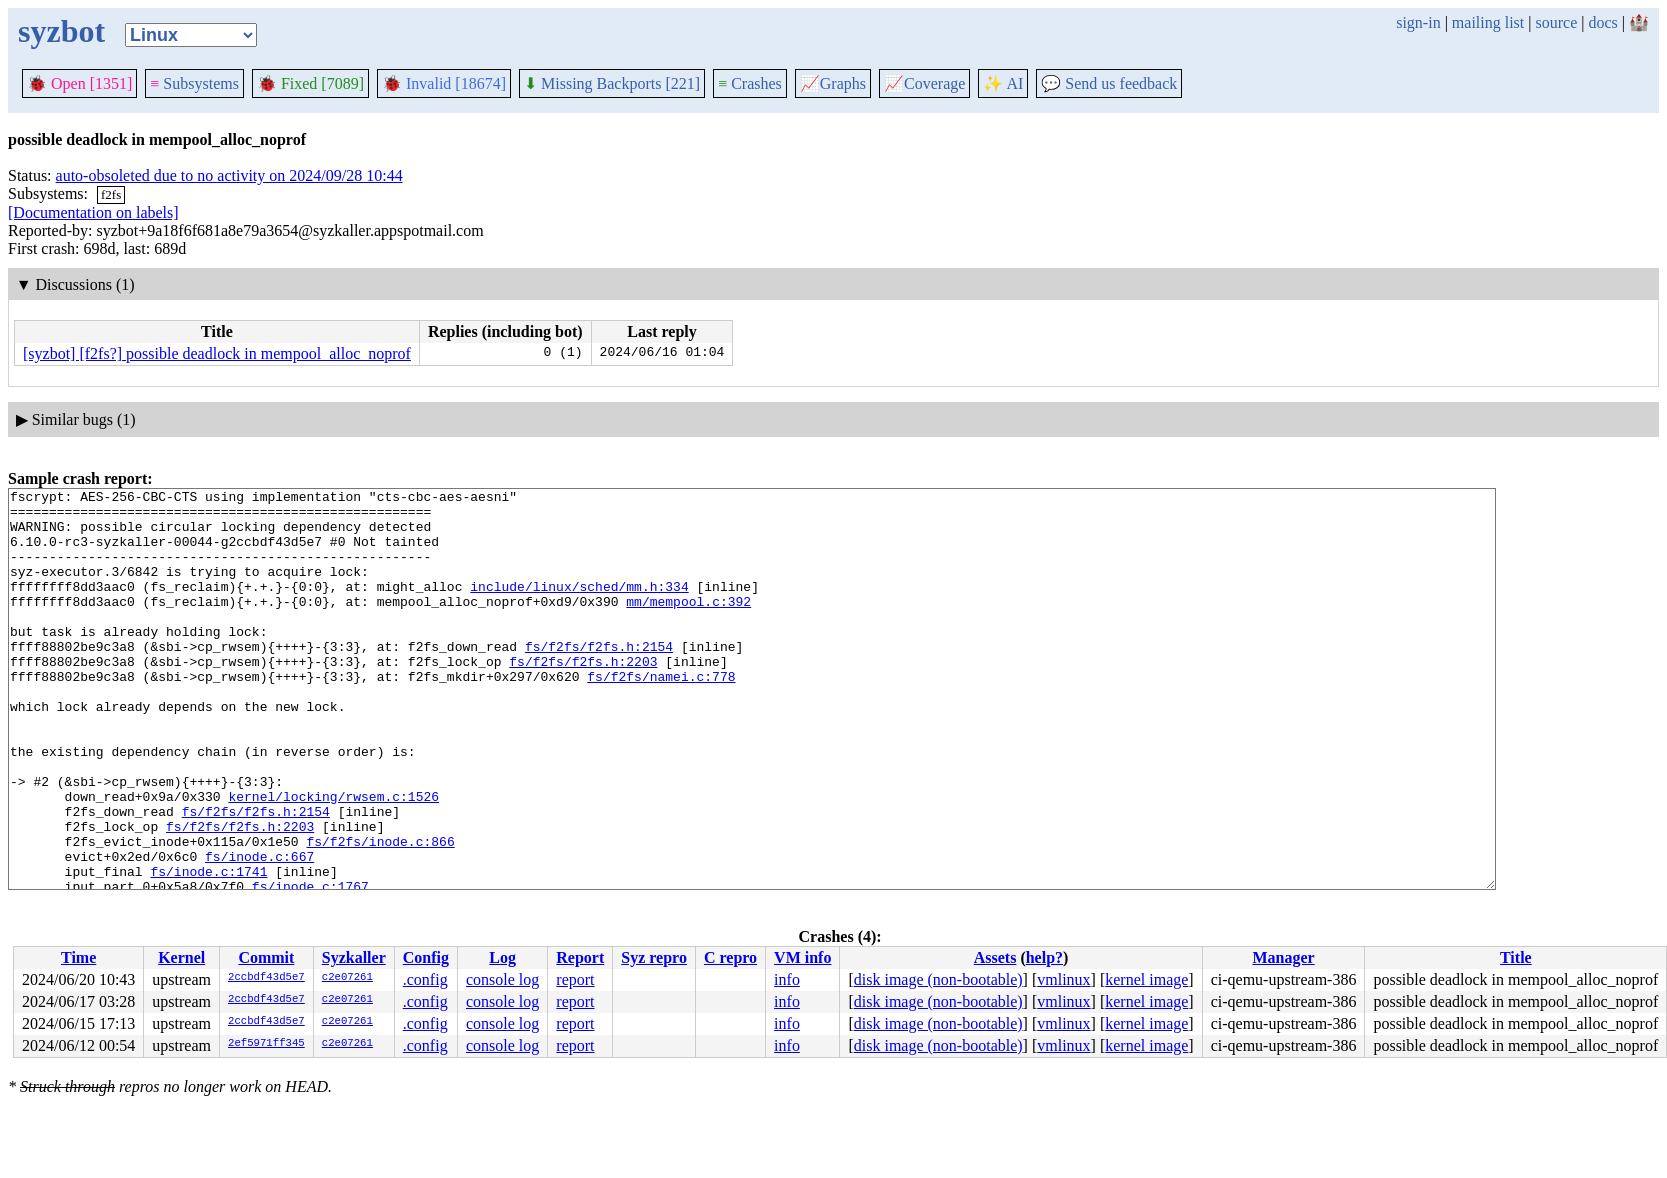 This screenshot has height=1178, width=1667. Describe the element at coordinates (661, 715) in the screenshot. I see `fs/f2fs/namei.c:778` at that location.